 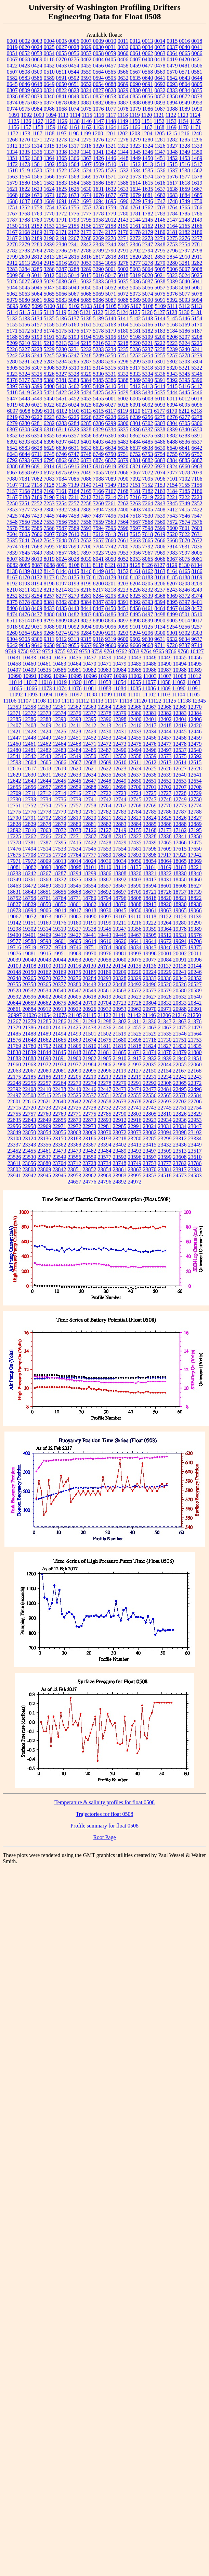 What do you see at coordinates (12, 300) in the screenshot?
I see `5079` at bounding box center [12, 300].